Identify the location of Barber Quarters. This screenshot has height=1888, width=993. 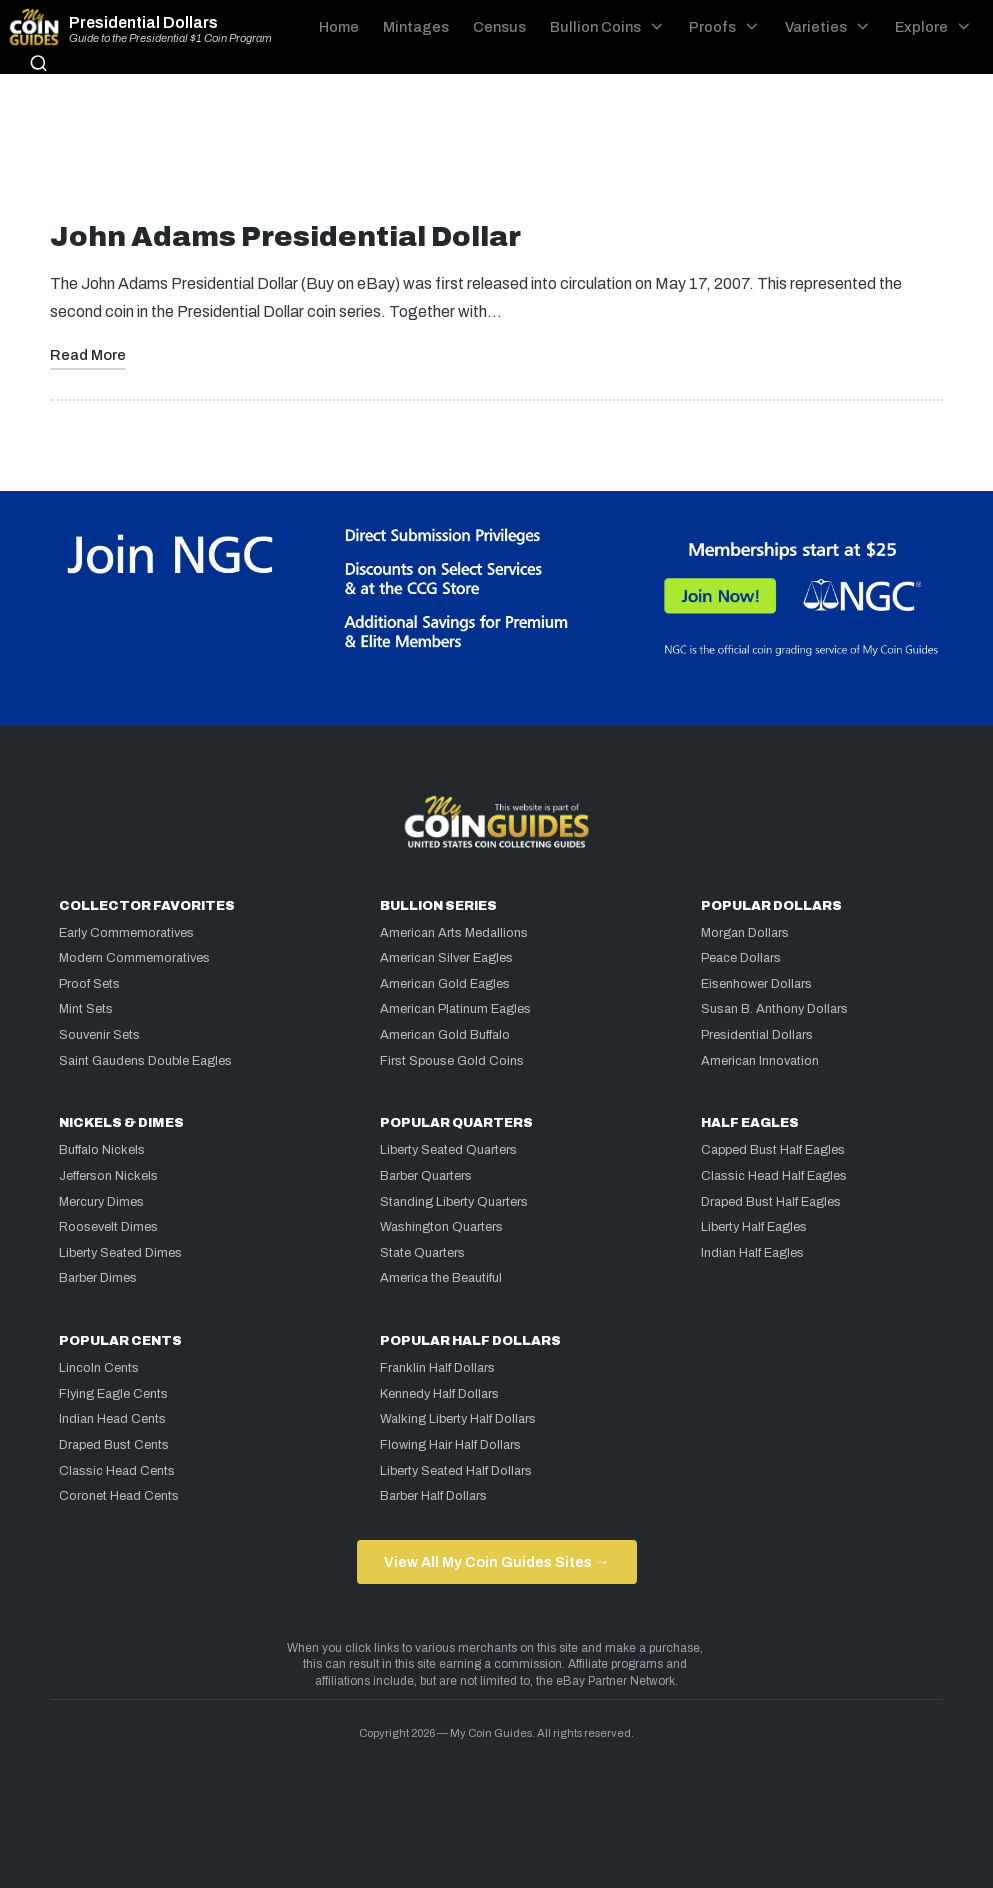
(426, 1176).